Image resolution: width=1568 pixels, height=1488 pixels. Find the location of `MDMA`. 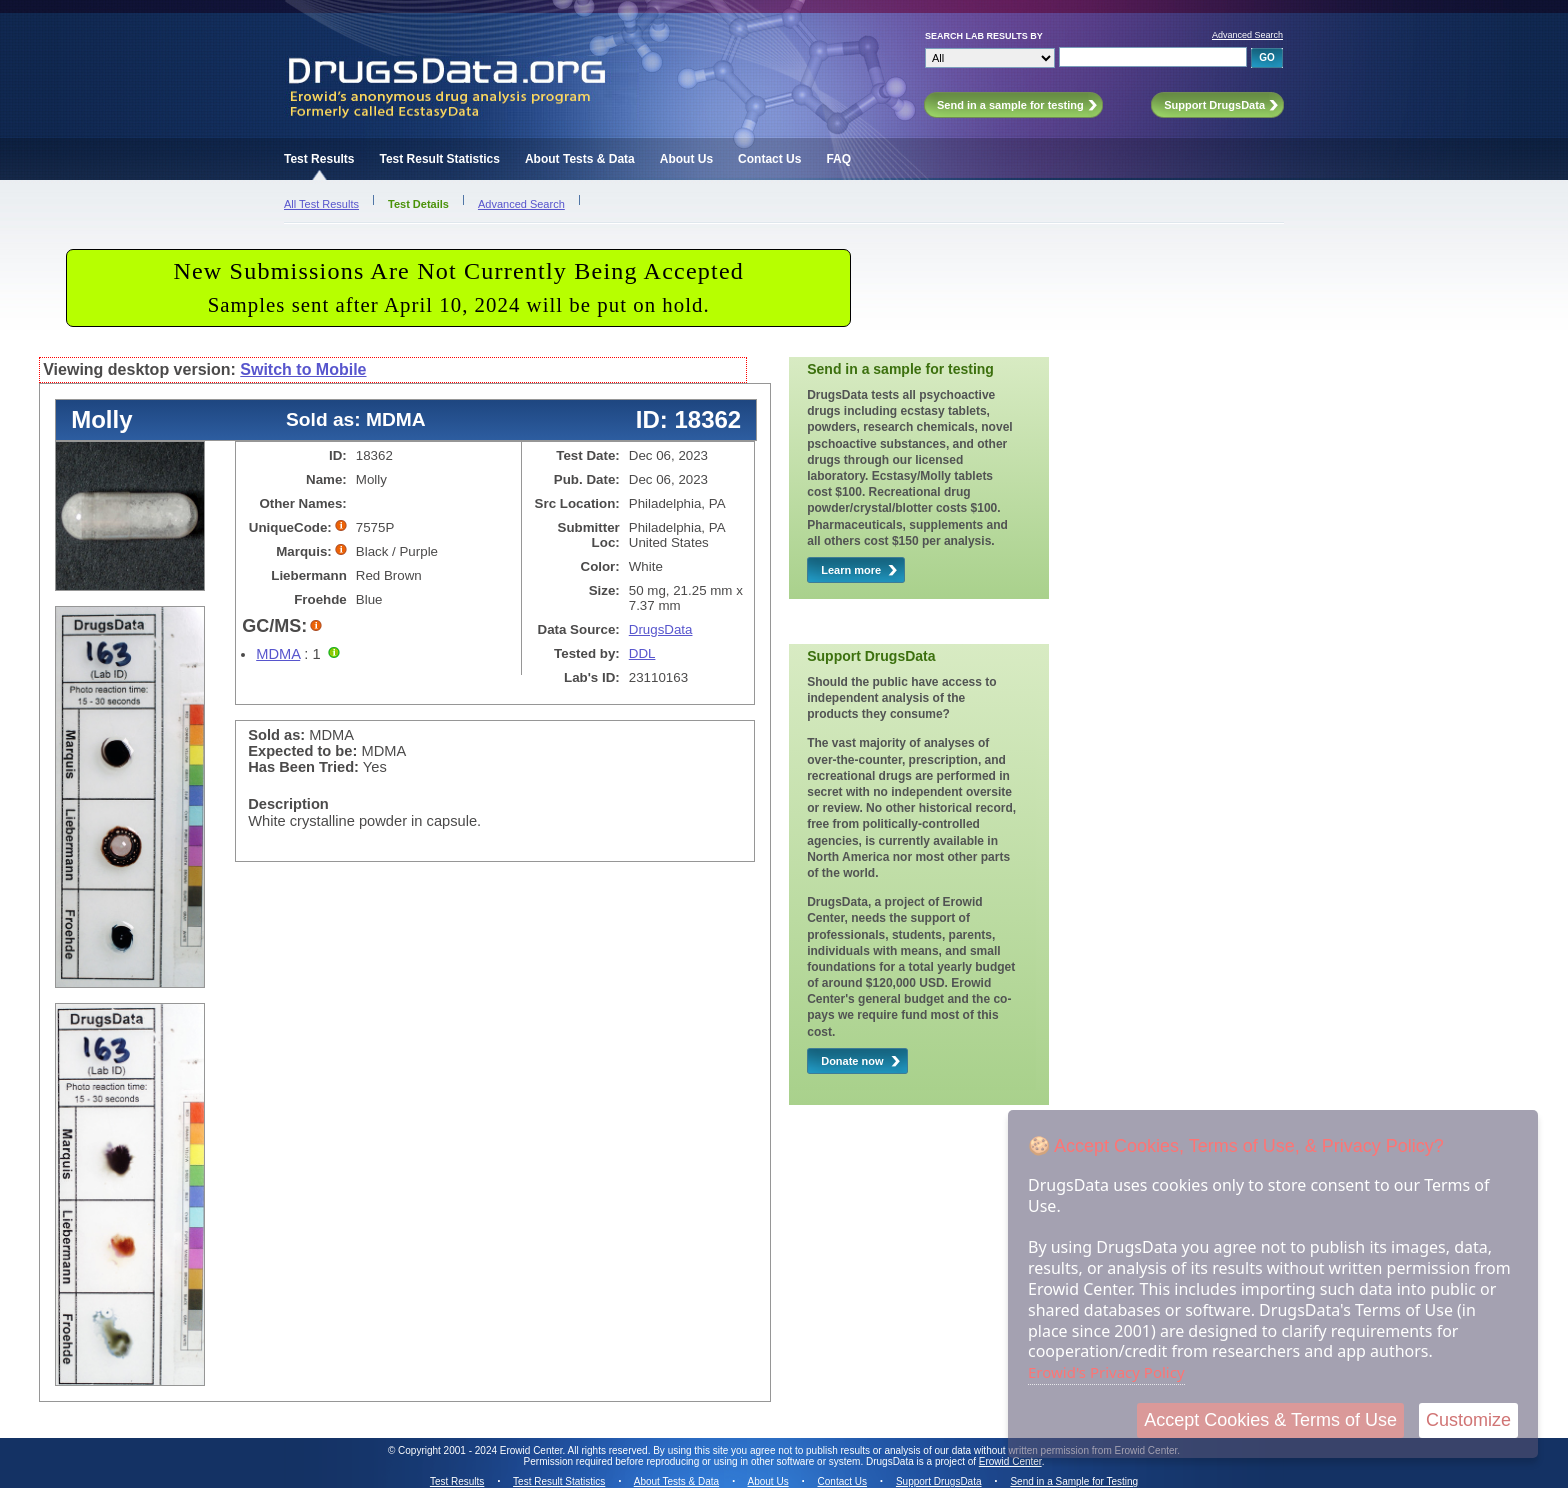

MDMA is located at coordinates (278, 654).